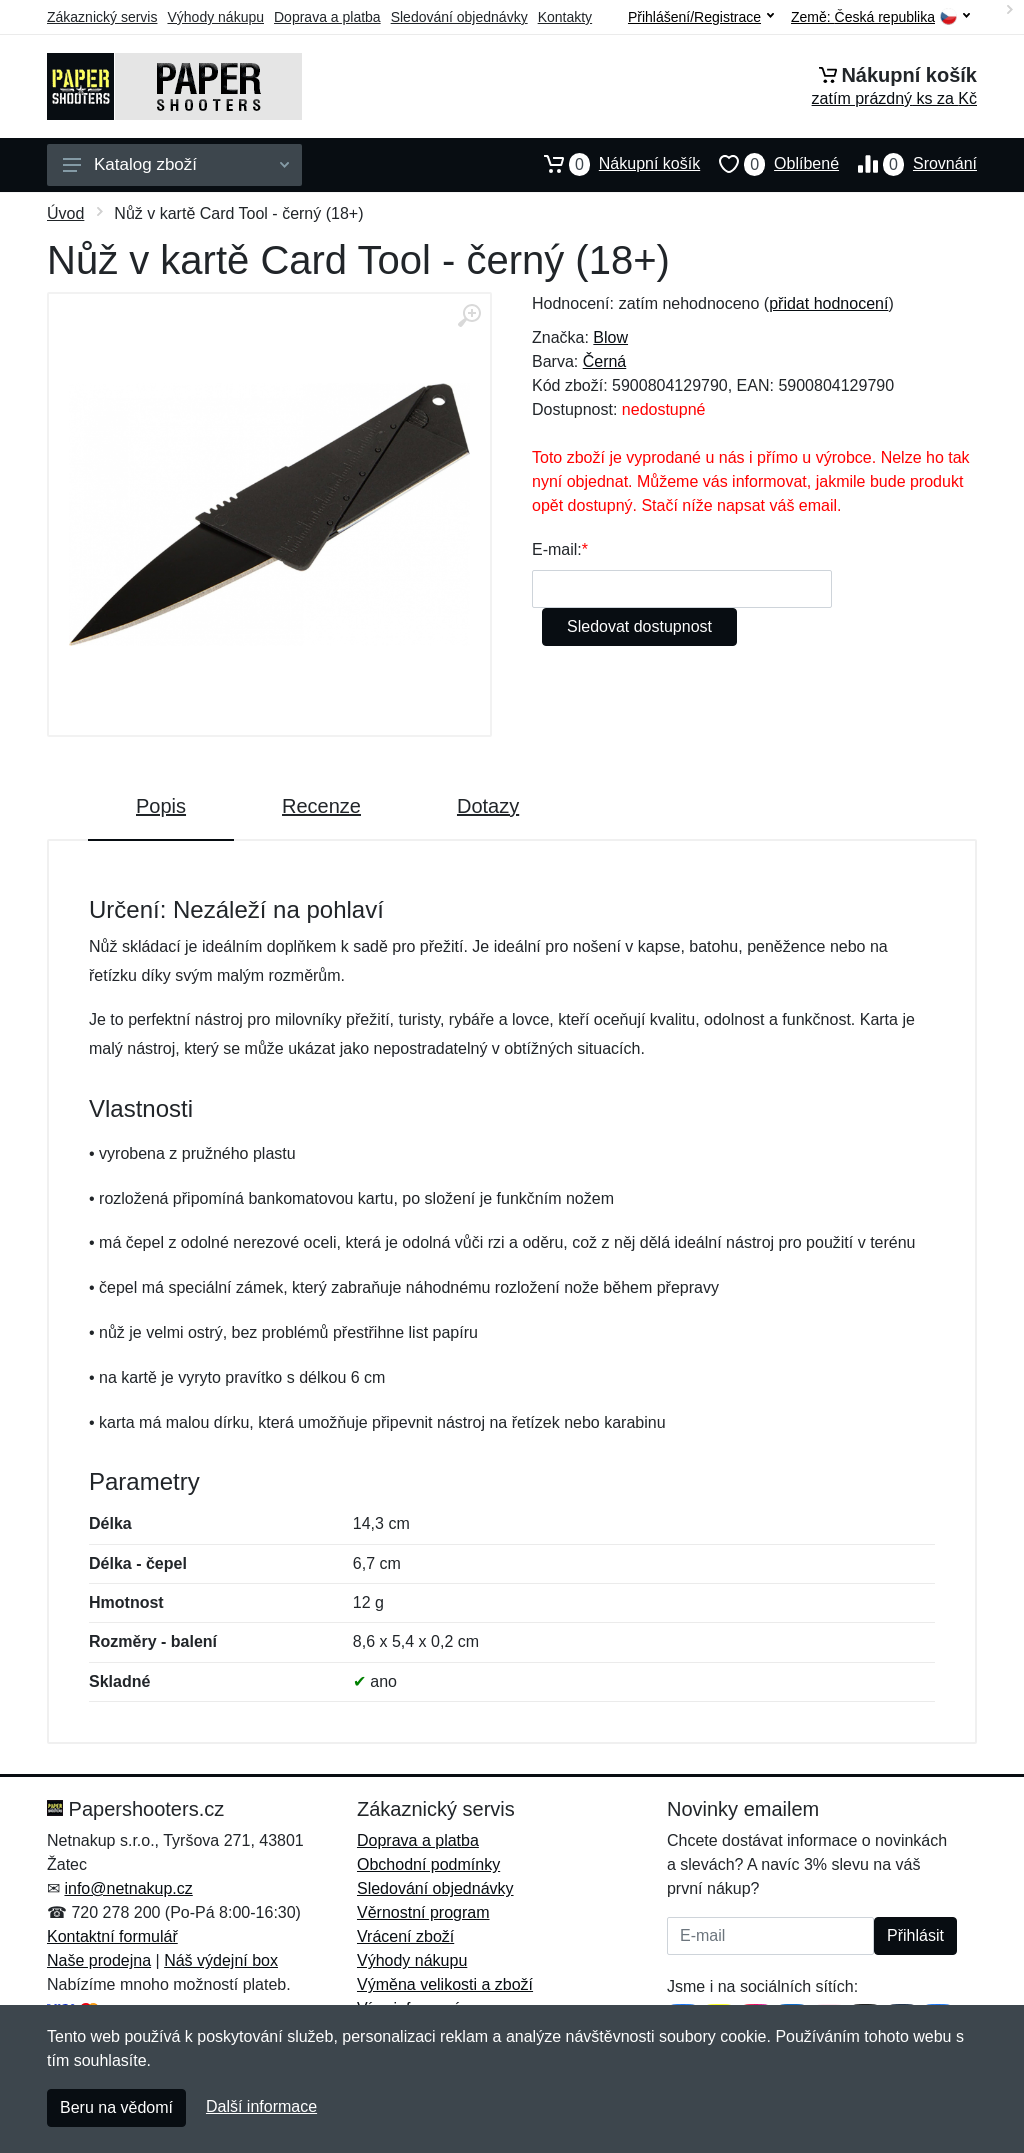  I want to click on Katalog zboží, so click(176, 164).